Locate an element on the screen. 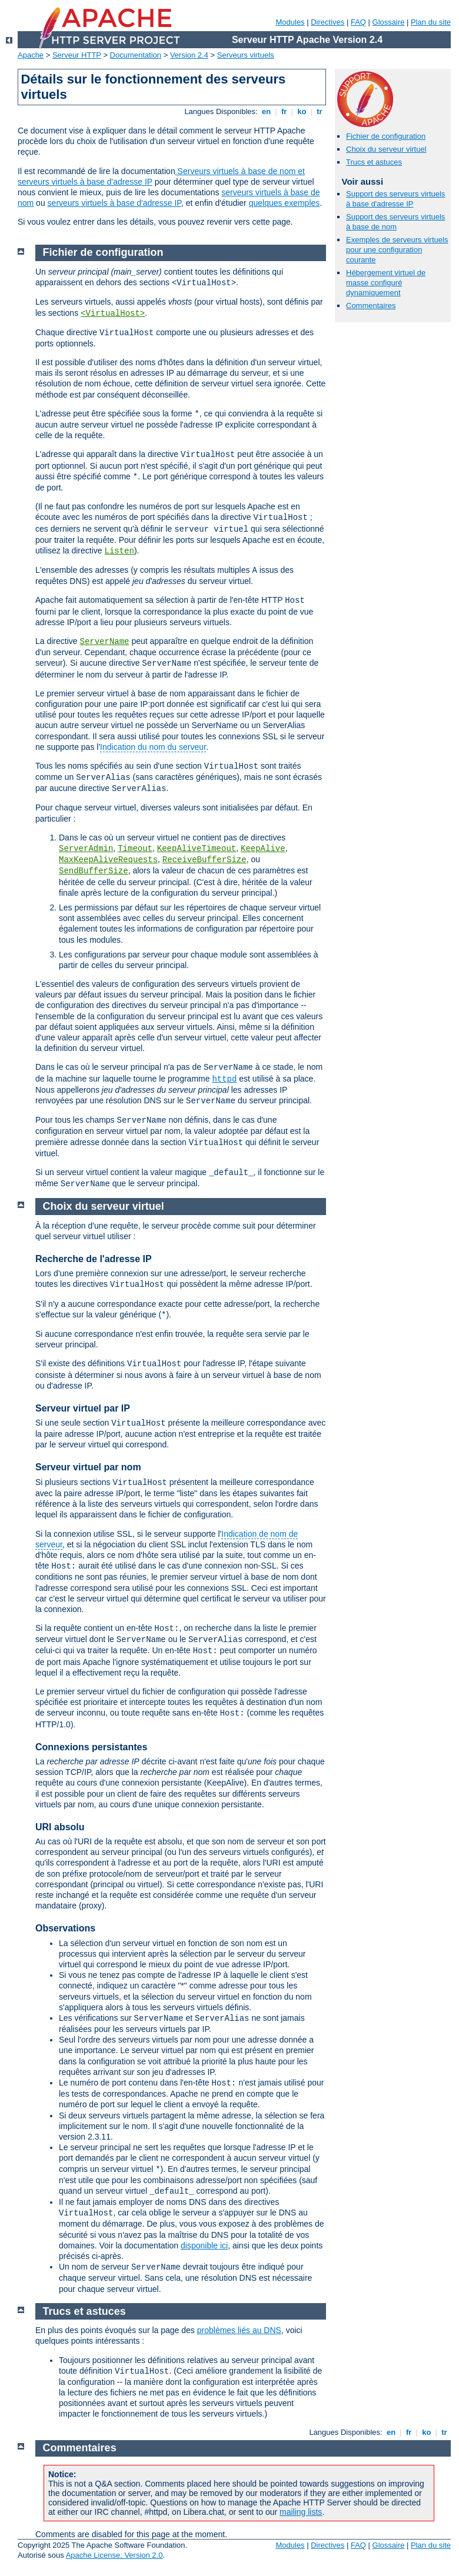 The width and height of the screenshot is (459, 2576). Modules is located at coordinates (289, 22).